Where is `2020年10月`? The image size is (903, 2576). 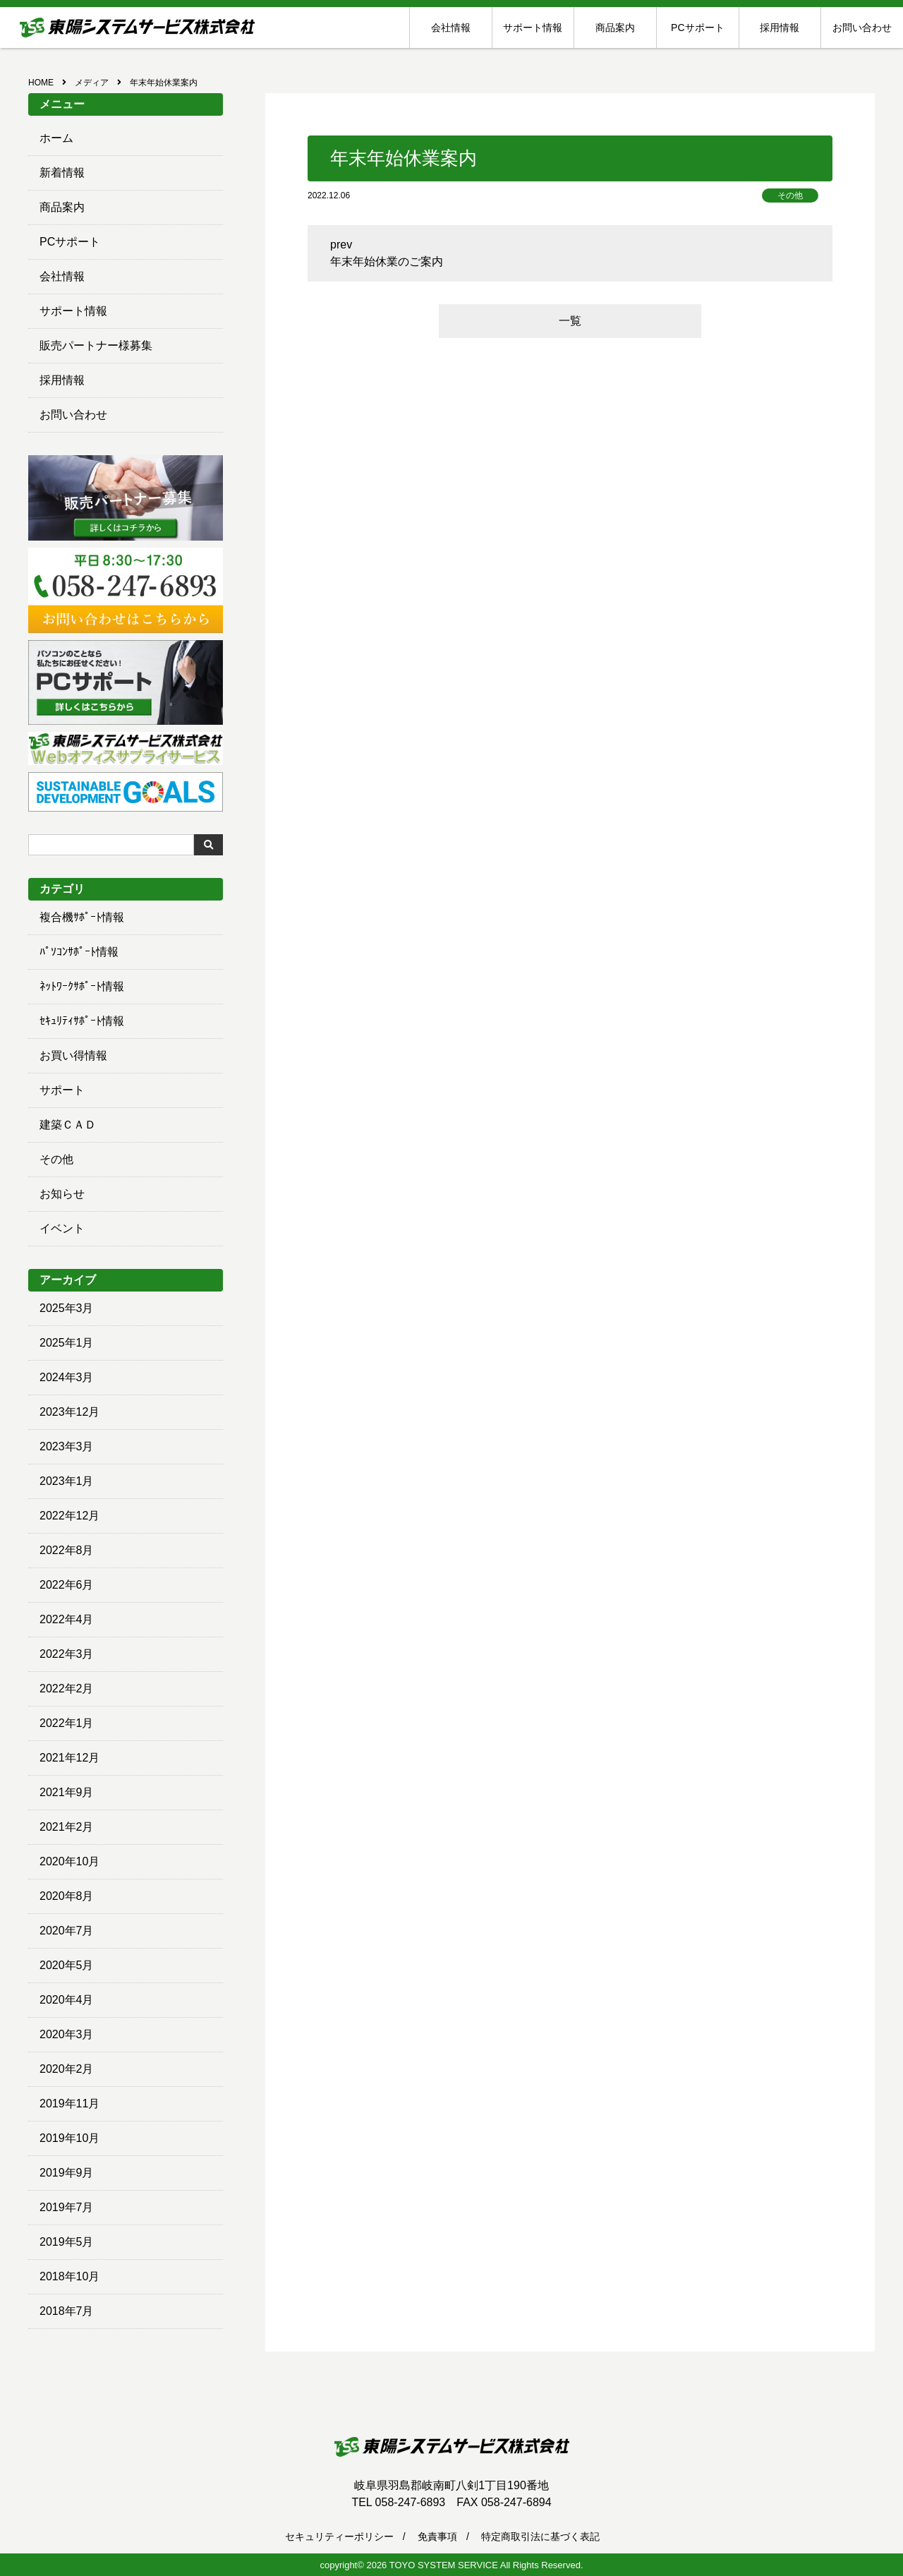 2020年10月 is located at coordinates (69, 1861).